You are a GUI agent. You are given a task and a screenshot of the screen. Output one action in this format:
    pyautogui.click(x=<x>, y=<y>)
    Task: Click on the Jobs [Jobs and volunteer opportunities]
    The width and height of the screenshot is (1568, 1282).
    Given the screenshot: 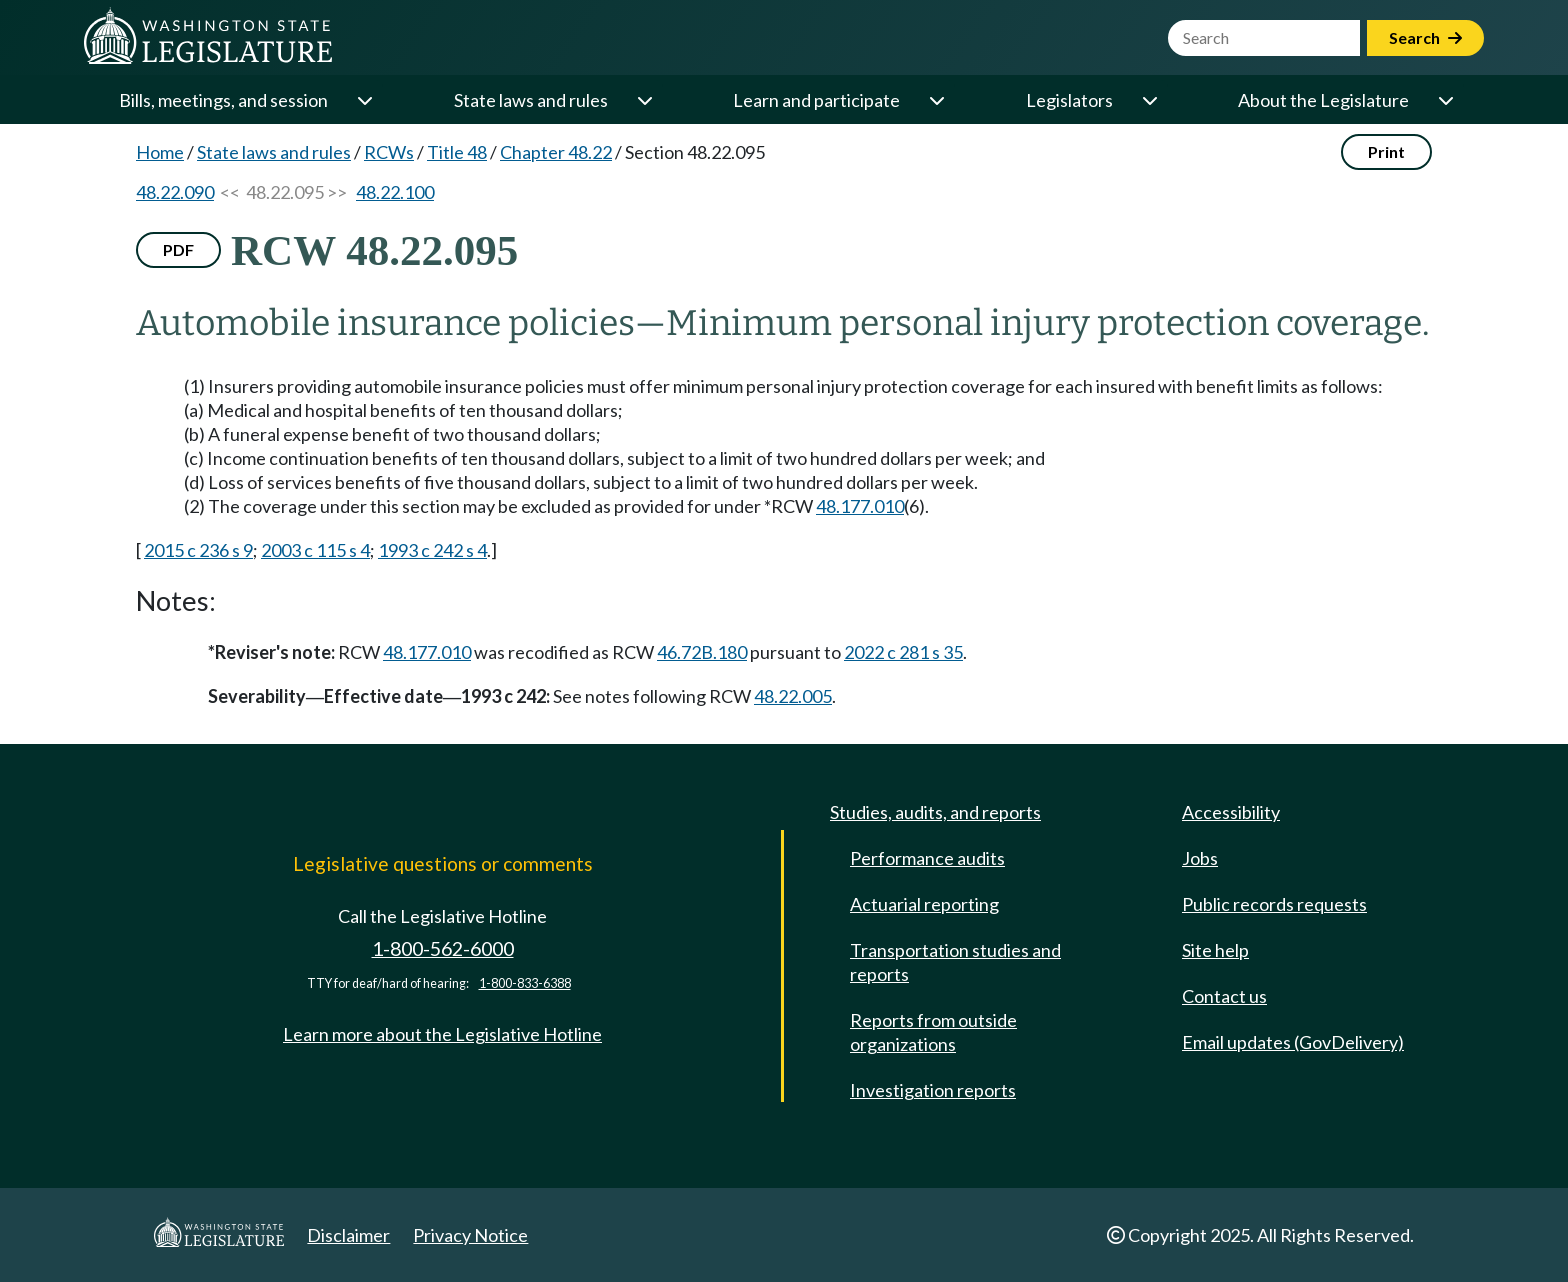 What is the action you would take?
    pyautogui.click(x=1200, y=858)
    